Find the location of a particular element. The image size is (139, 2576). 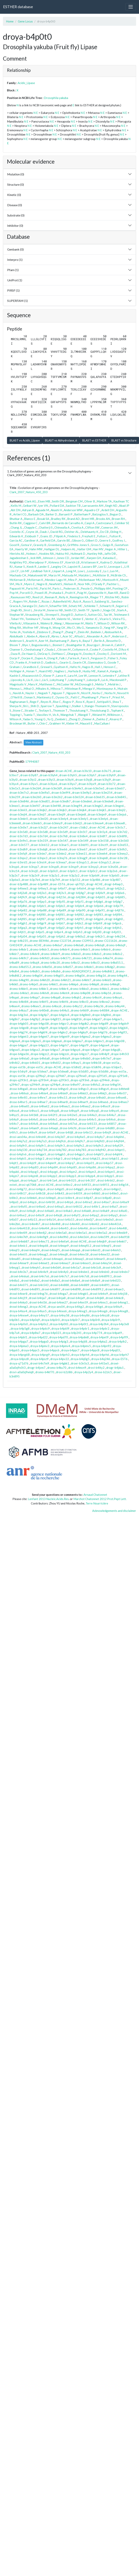

drogr-b4jdg6 is located at coordinates (94, 901).